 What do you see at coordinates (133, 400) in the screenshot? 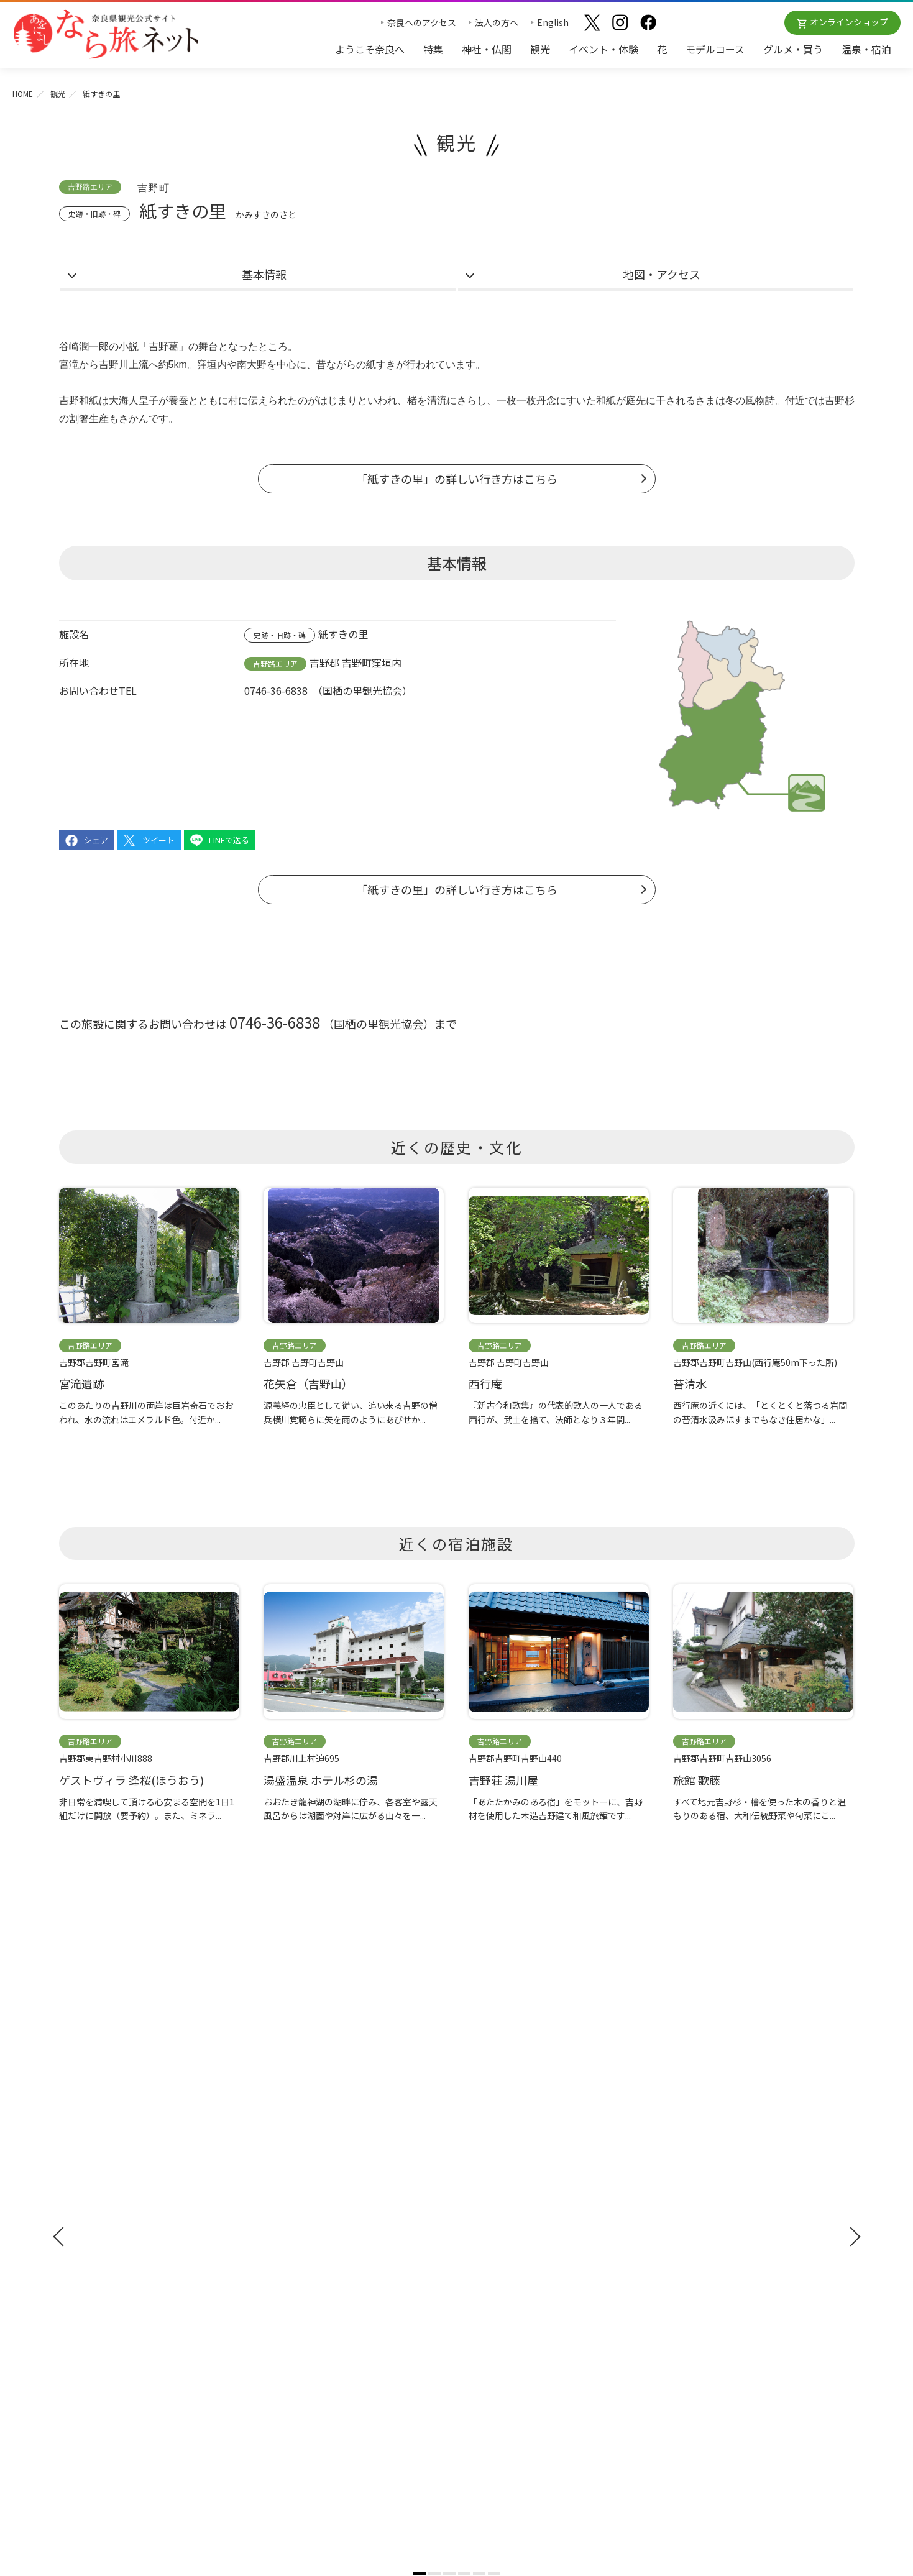
I see `大海人皇子` at bounding box center [133, 400].